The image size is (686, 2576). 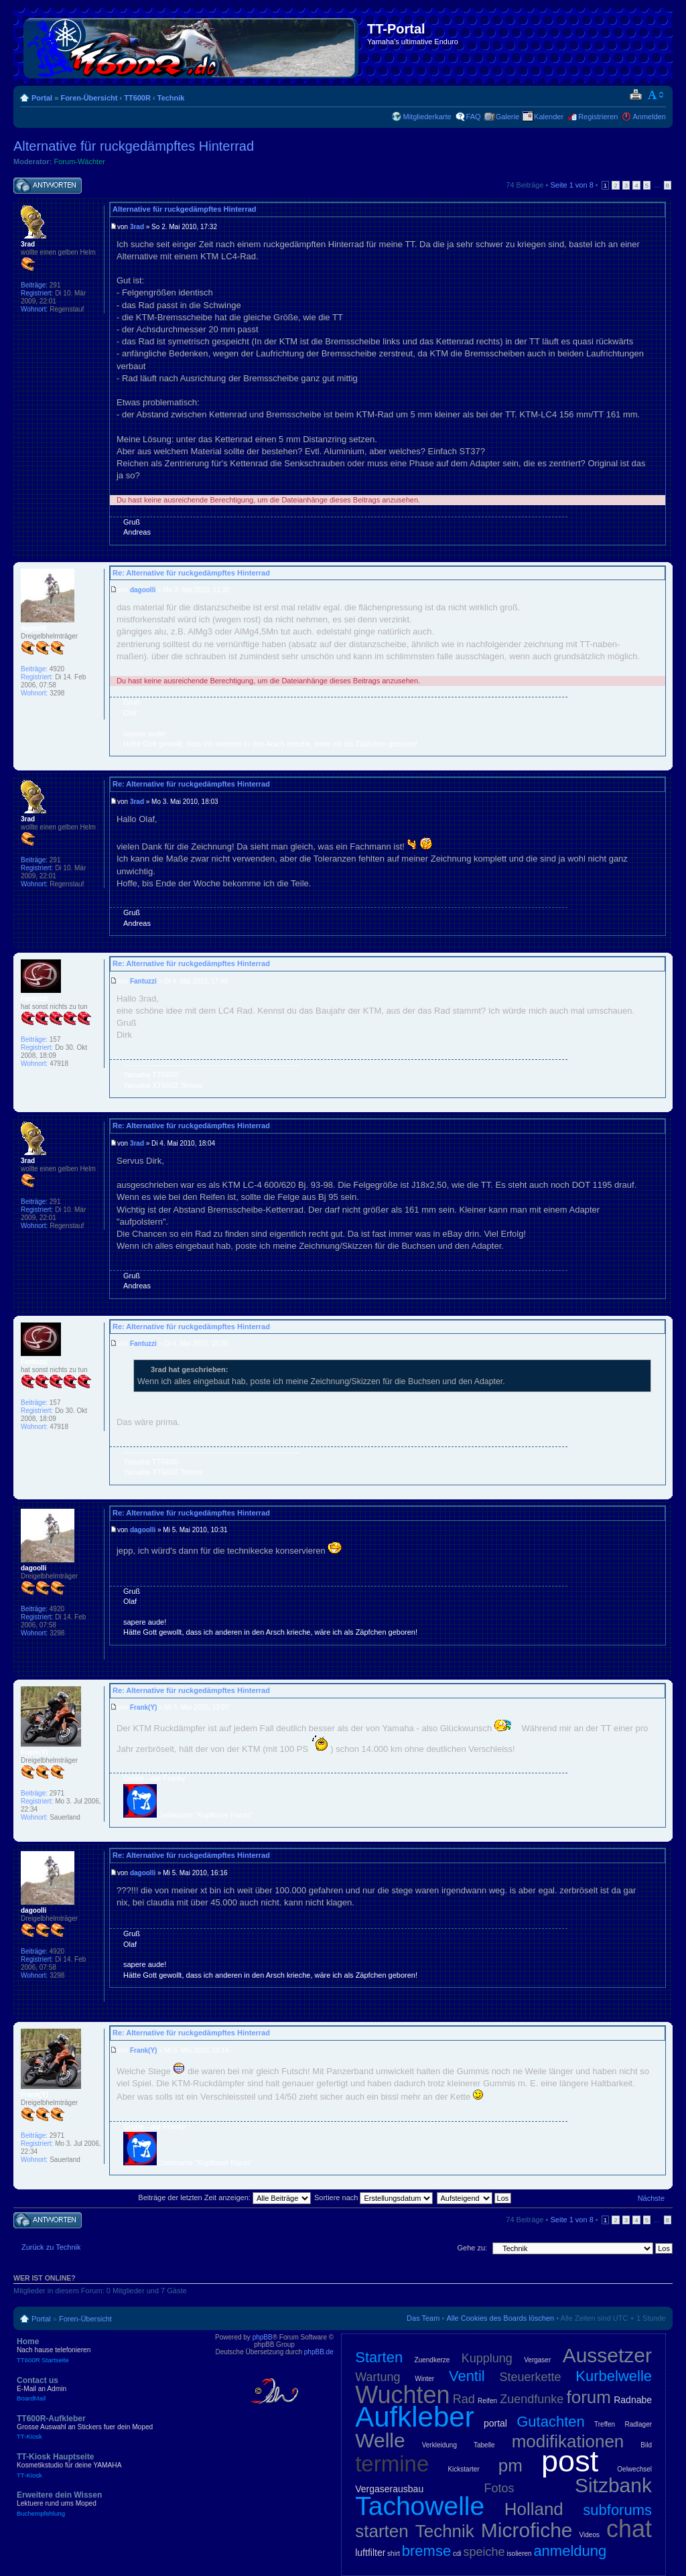 What do you see at coordinates (373, 2197) in the screenshot?
I see `Sortiere nach` at bounding box center [373, 2197].